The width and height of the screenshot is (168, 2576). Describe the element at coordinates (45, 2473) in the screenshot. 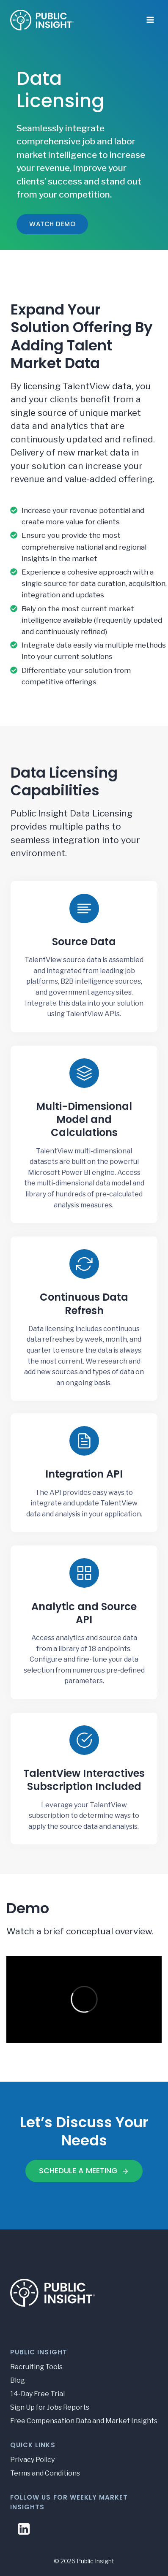

I see `Terms and Conditions` at that location.